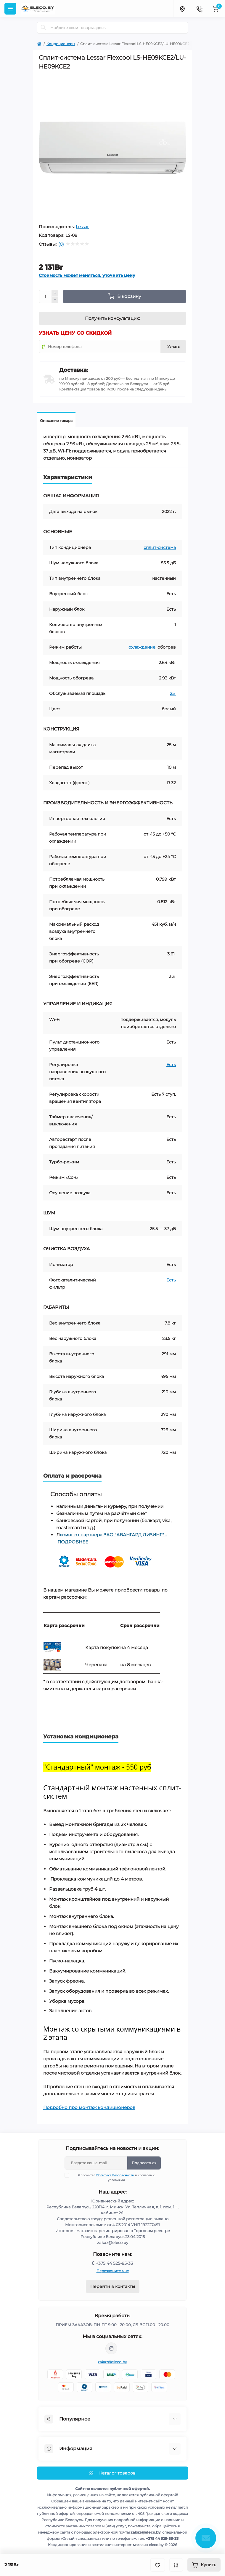 The width and height of the screenshot is (225, 2576). Describe the element at coordinates (89, 2107) in the screenshot. I see `Подробно про монтаж кондиционеров` at that location.